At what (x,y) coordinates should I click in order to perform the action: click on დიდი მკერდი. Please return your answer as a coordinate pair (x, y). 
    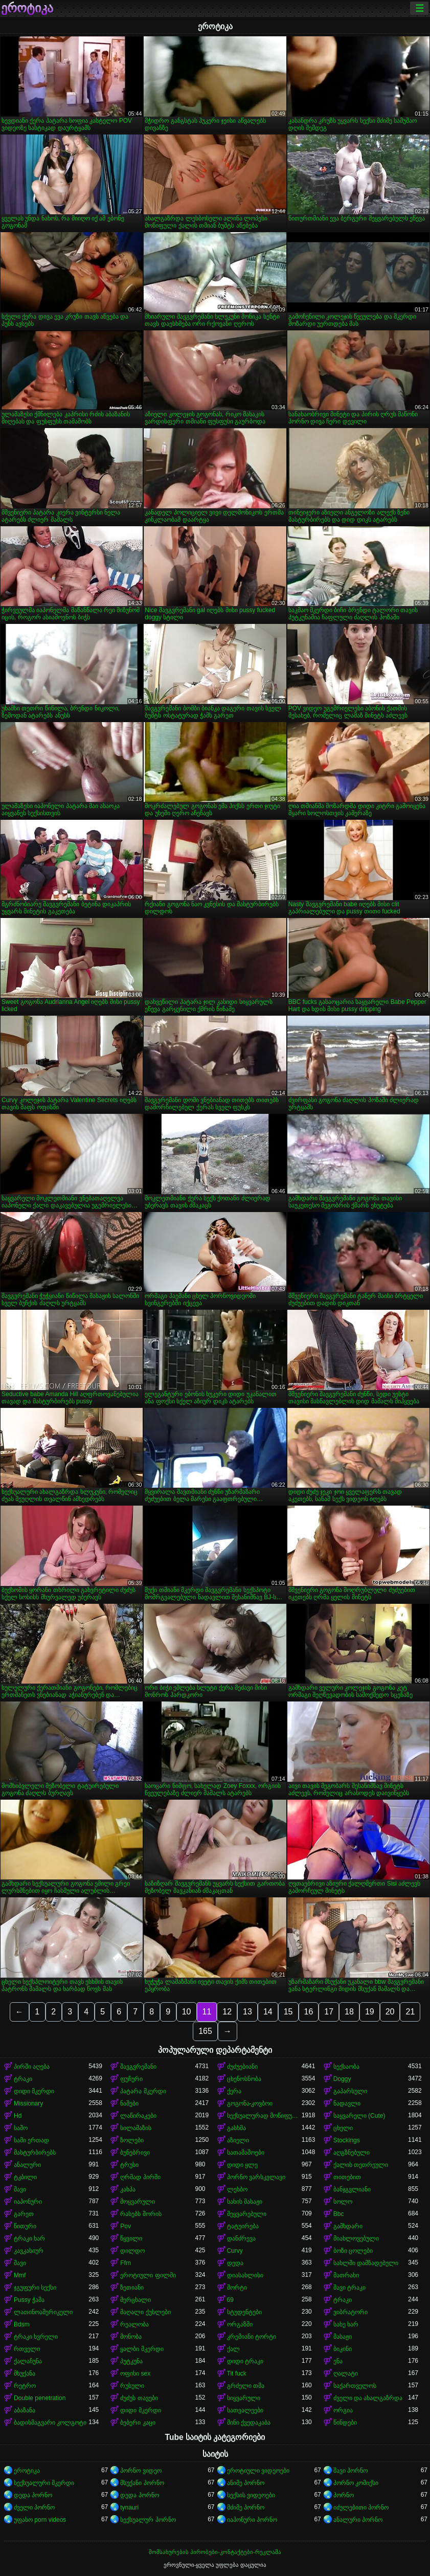
    Looking at the image, I should click on (34, 2091).